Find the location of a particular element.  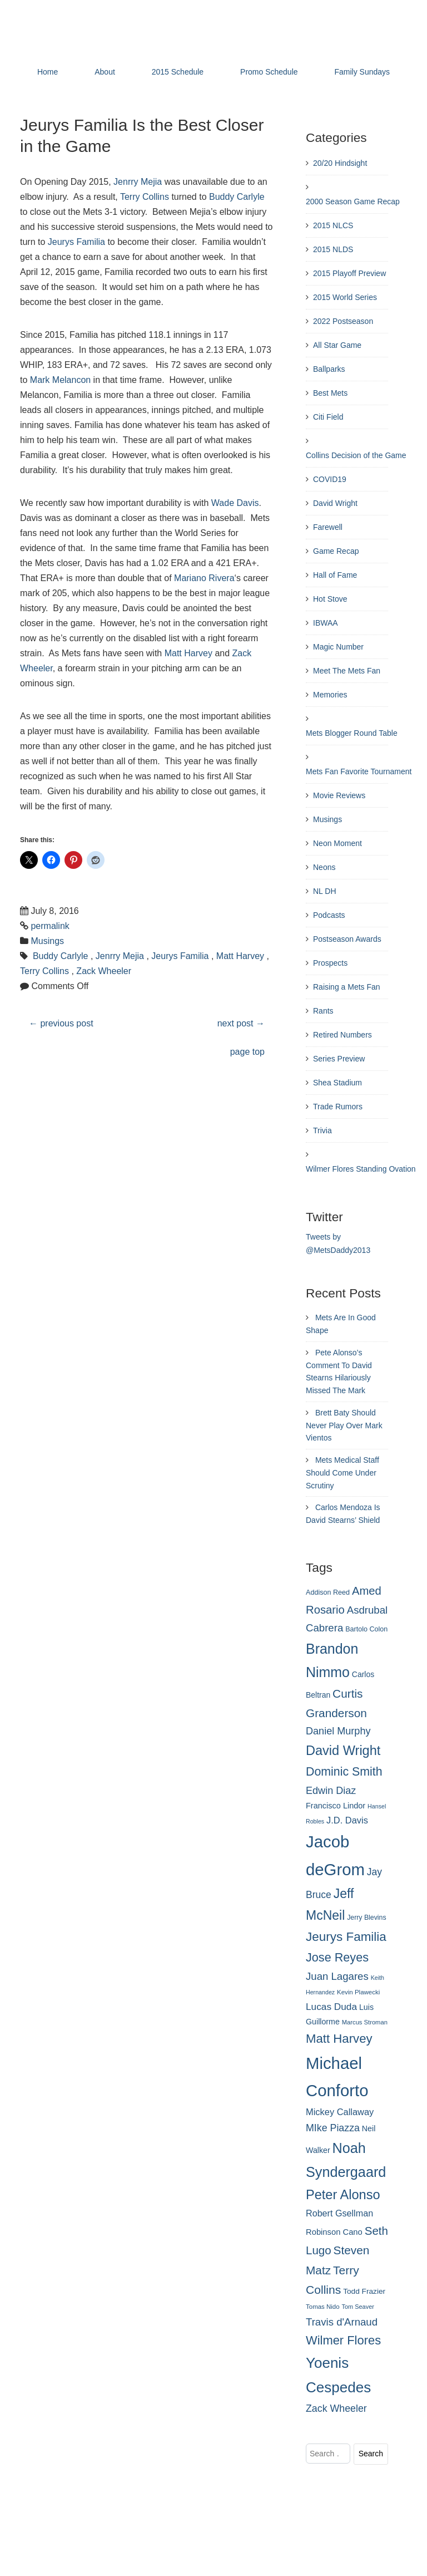

2022 Postseason is located at coordinates (343, 321).